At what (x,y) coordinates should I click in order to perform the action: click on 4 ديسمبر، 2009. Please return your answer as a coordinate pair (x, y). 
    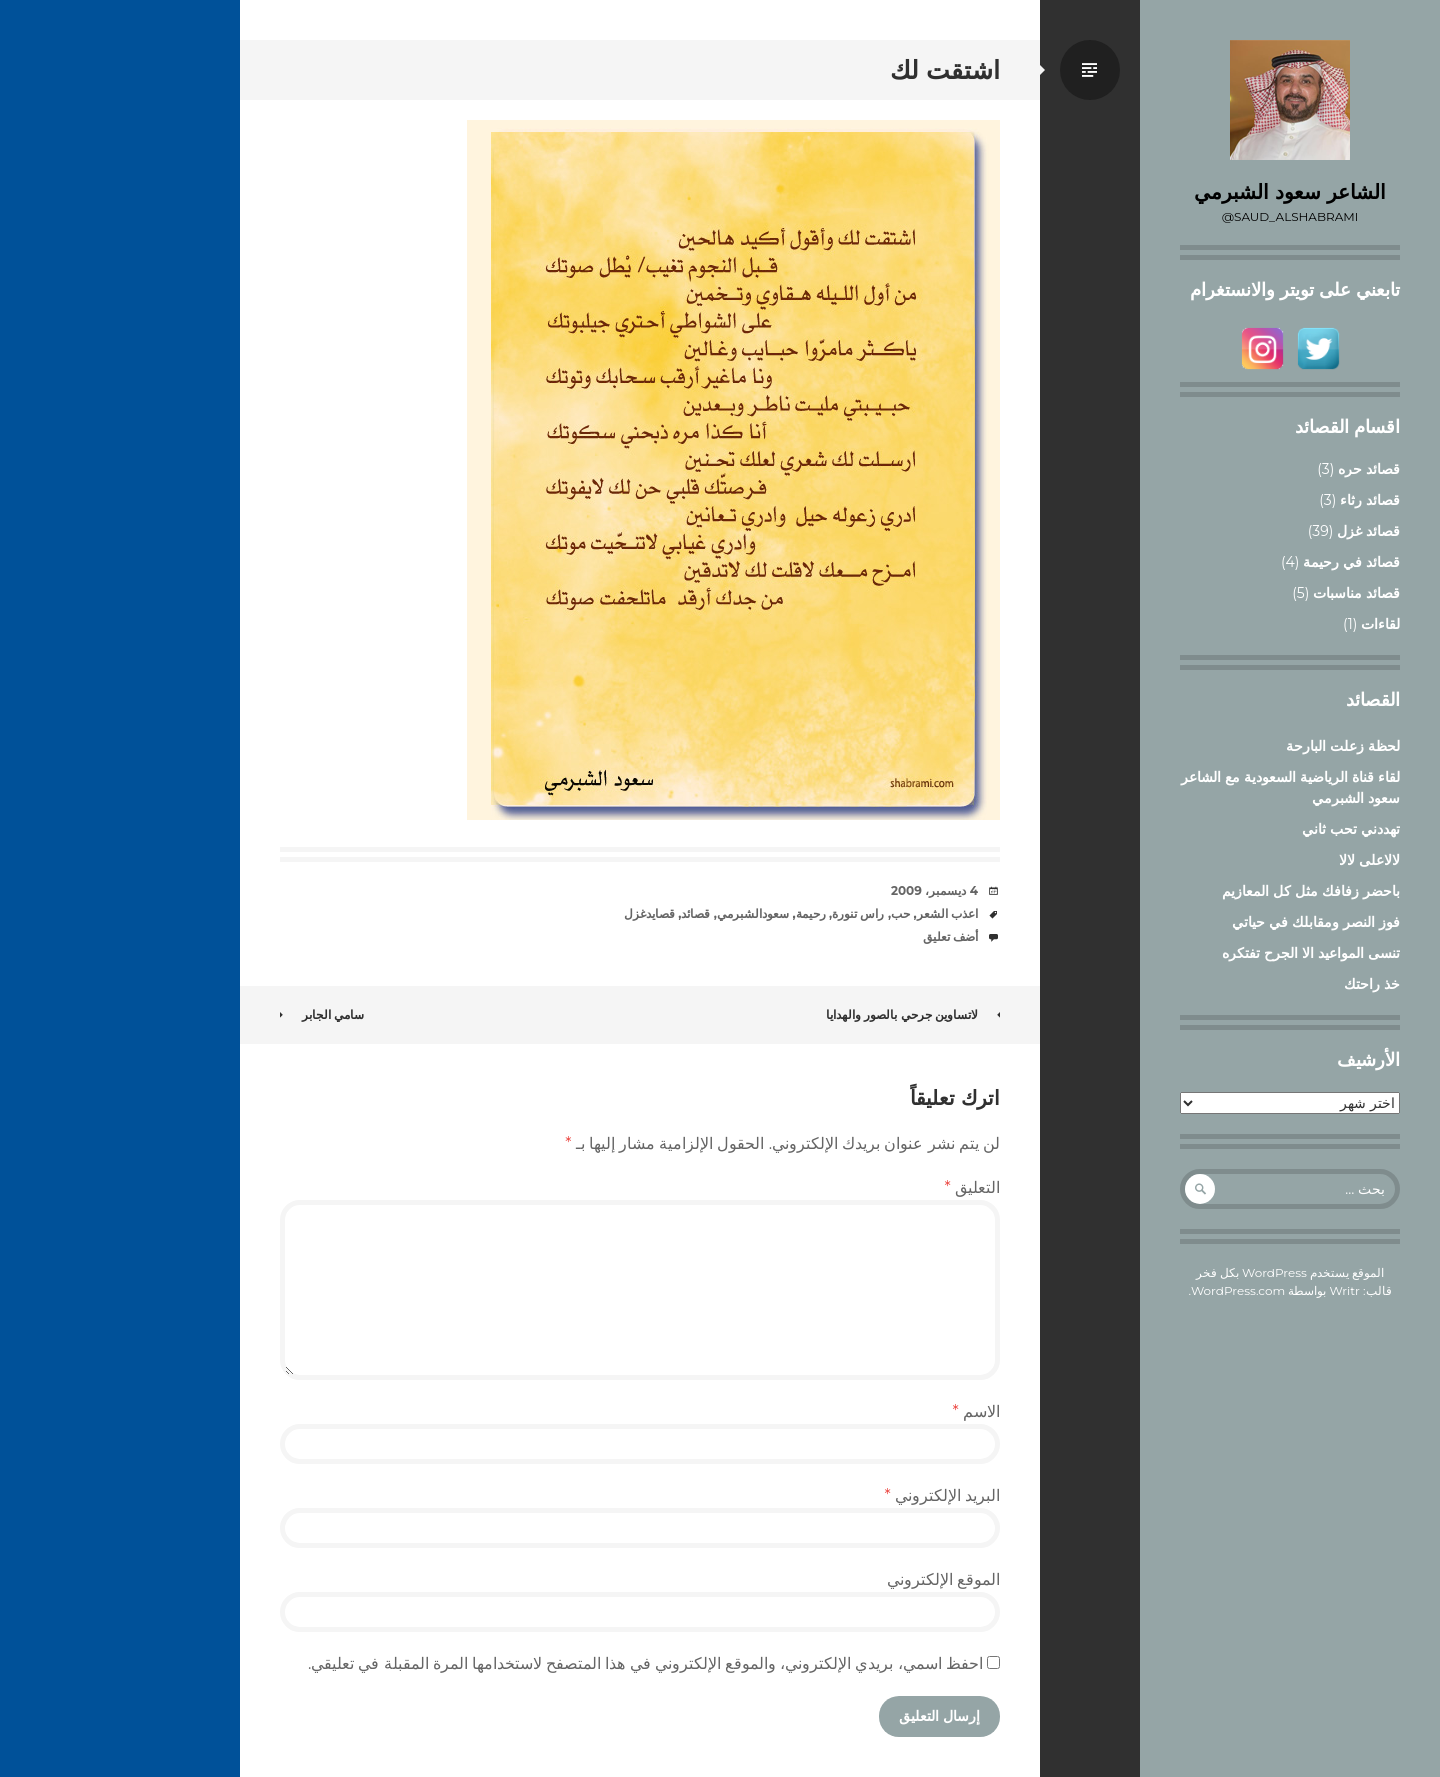
    Looking at the image, I should click on (934, 890).